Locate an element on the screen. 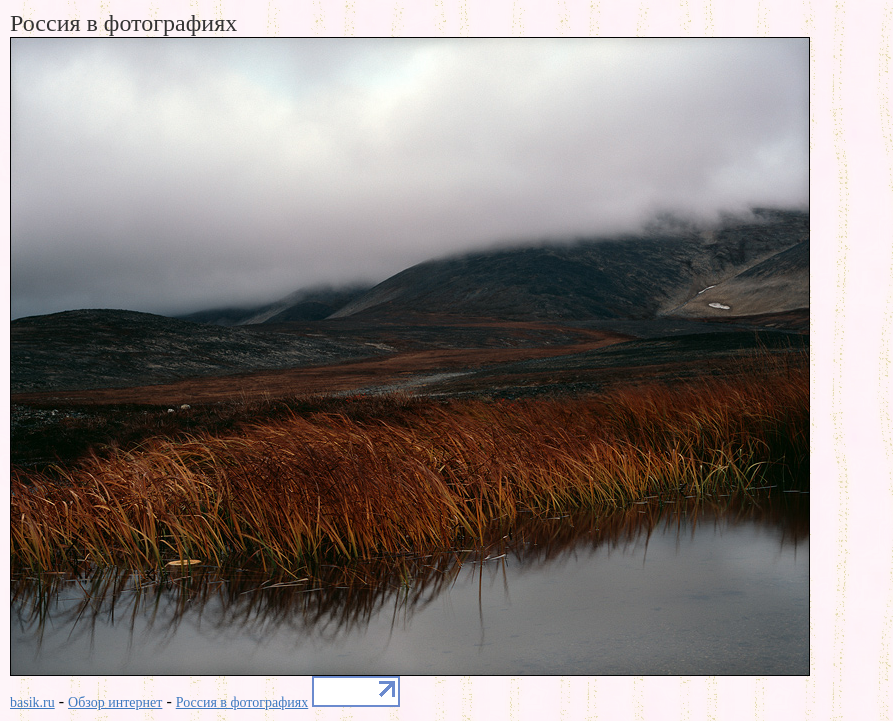  Обзор интернет is located at coordinates (115, 702).